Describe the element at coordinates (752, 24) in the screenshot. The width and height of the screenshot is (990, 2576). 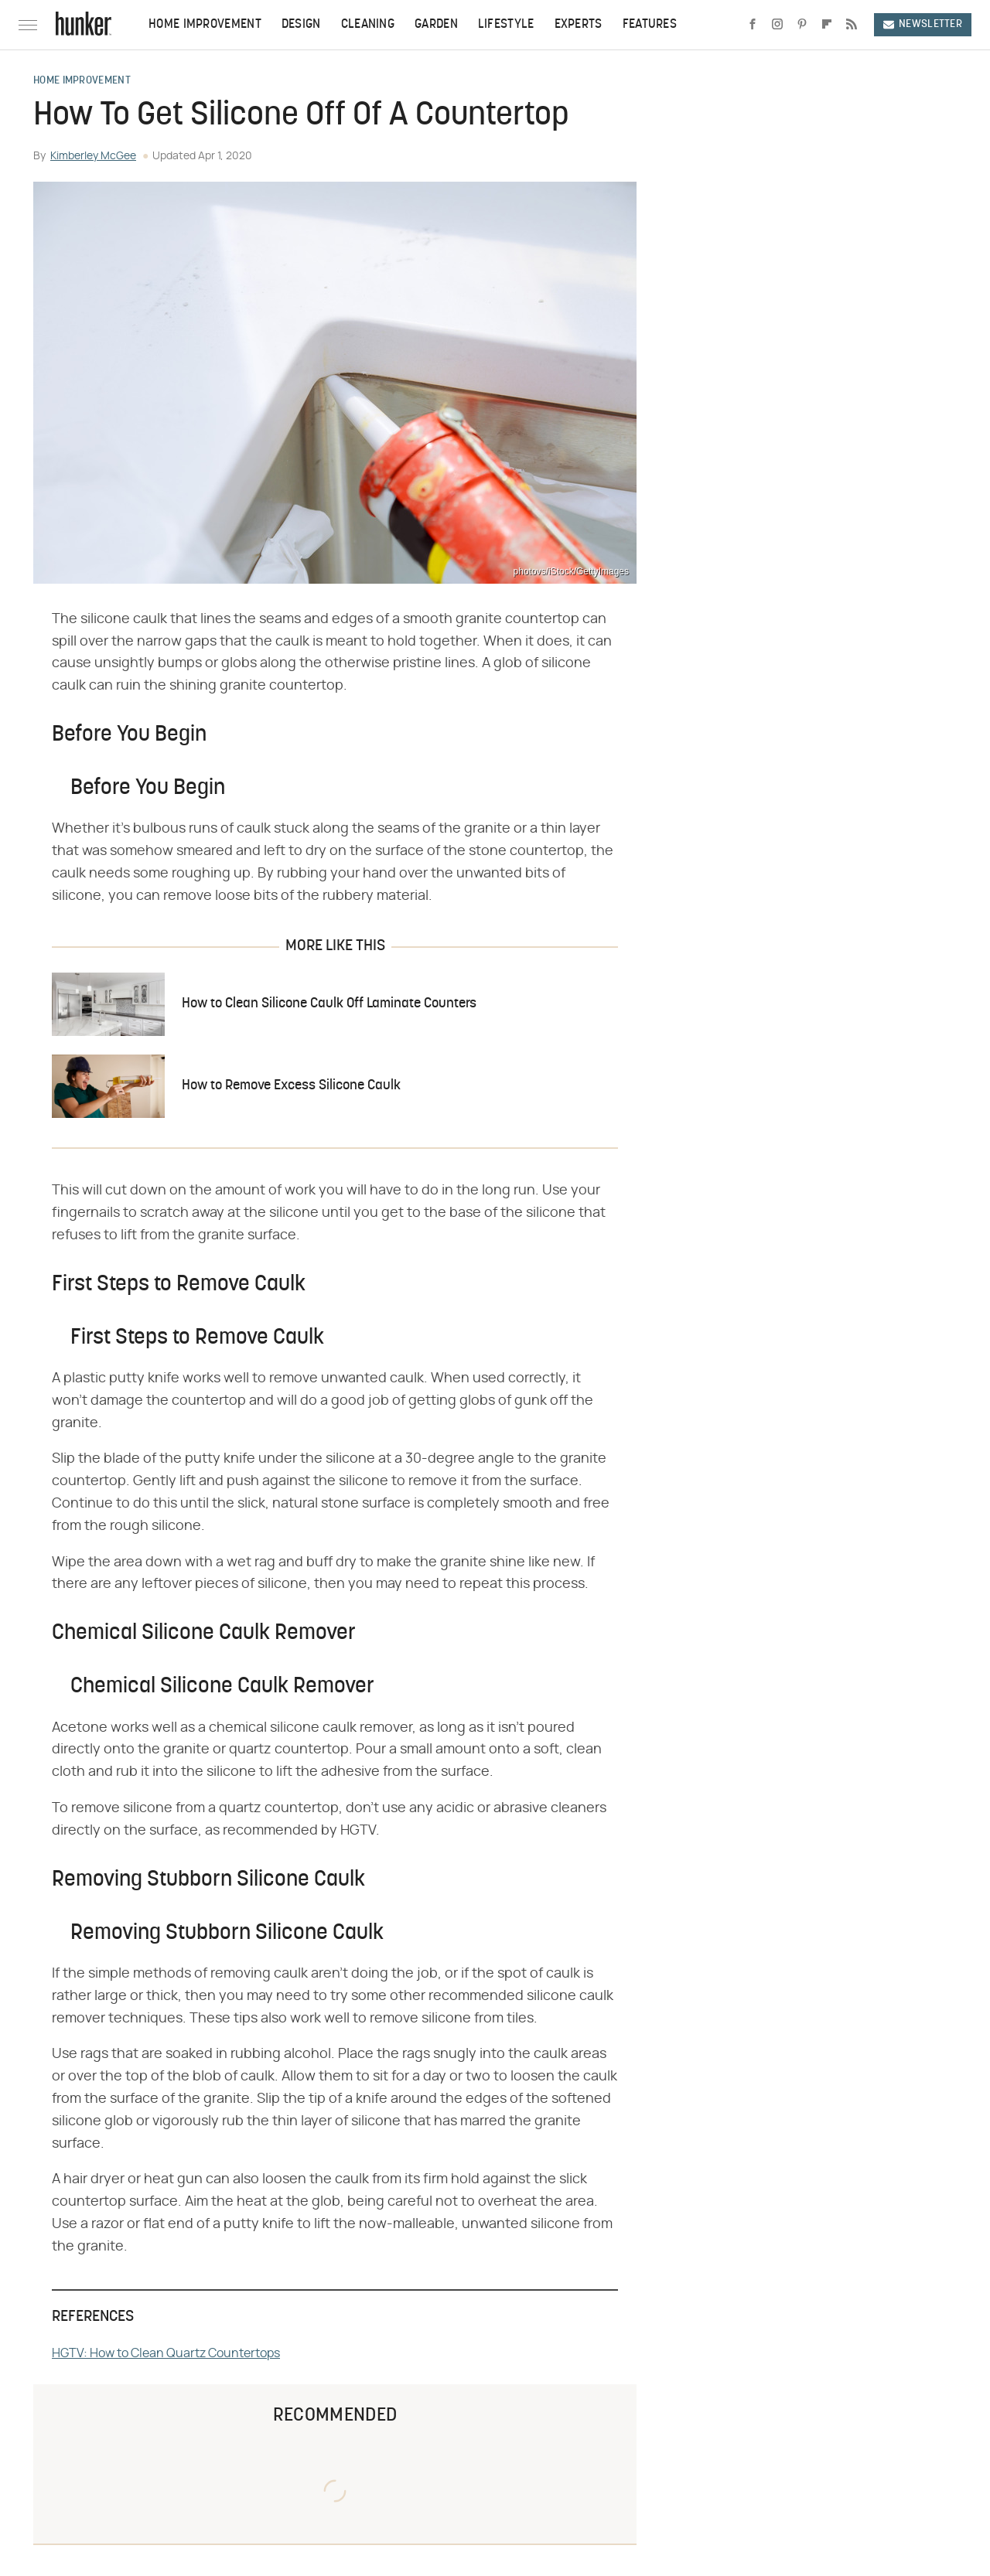
I see `[Facebook]` at that location.